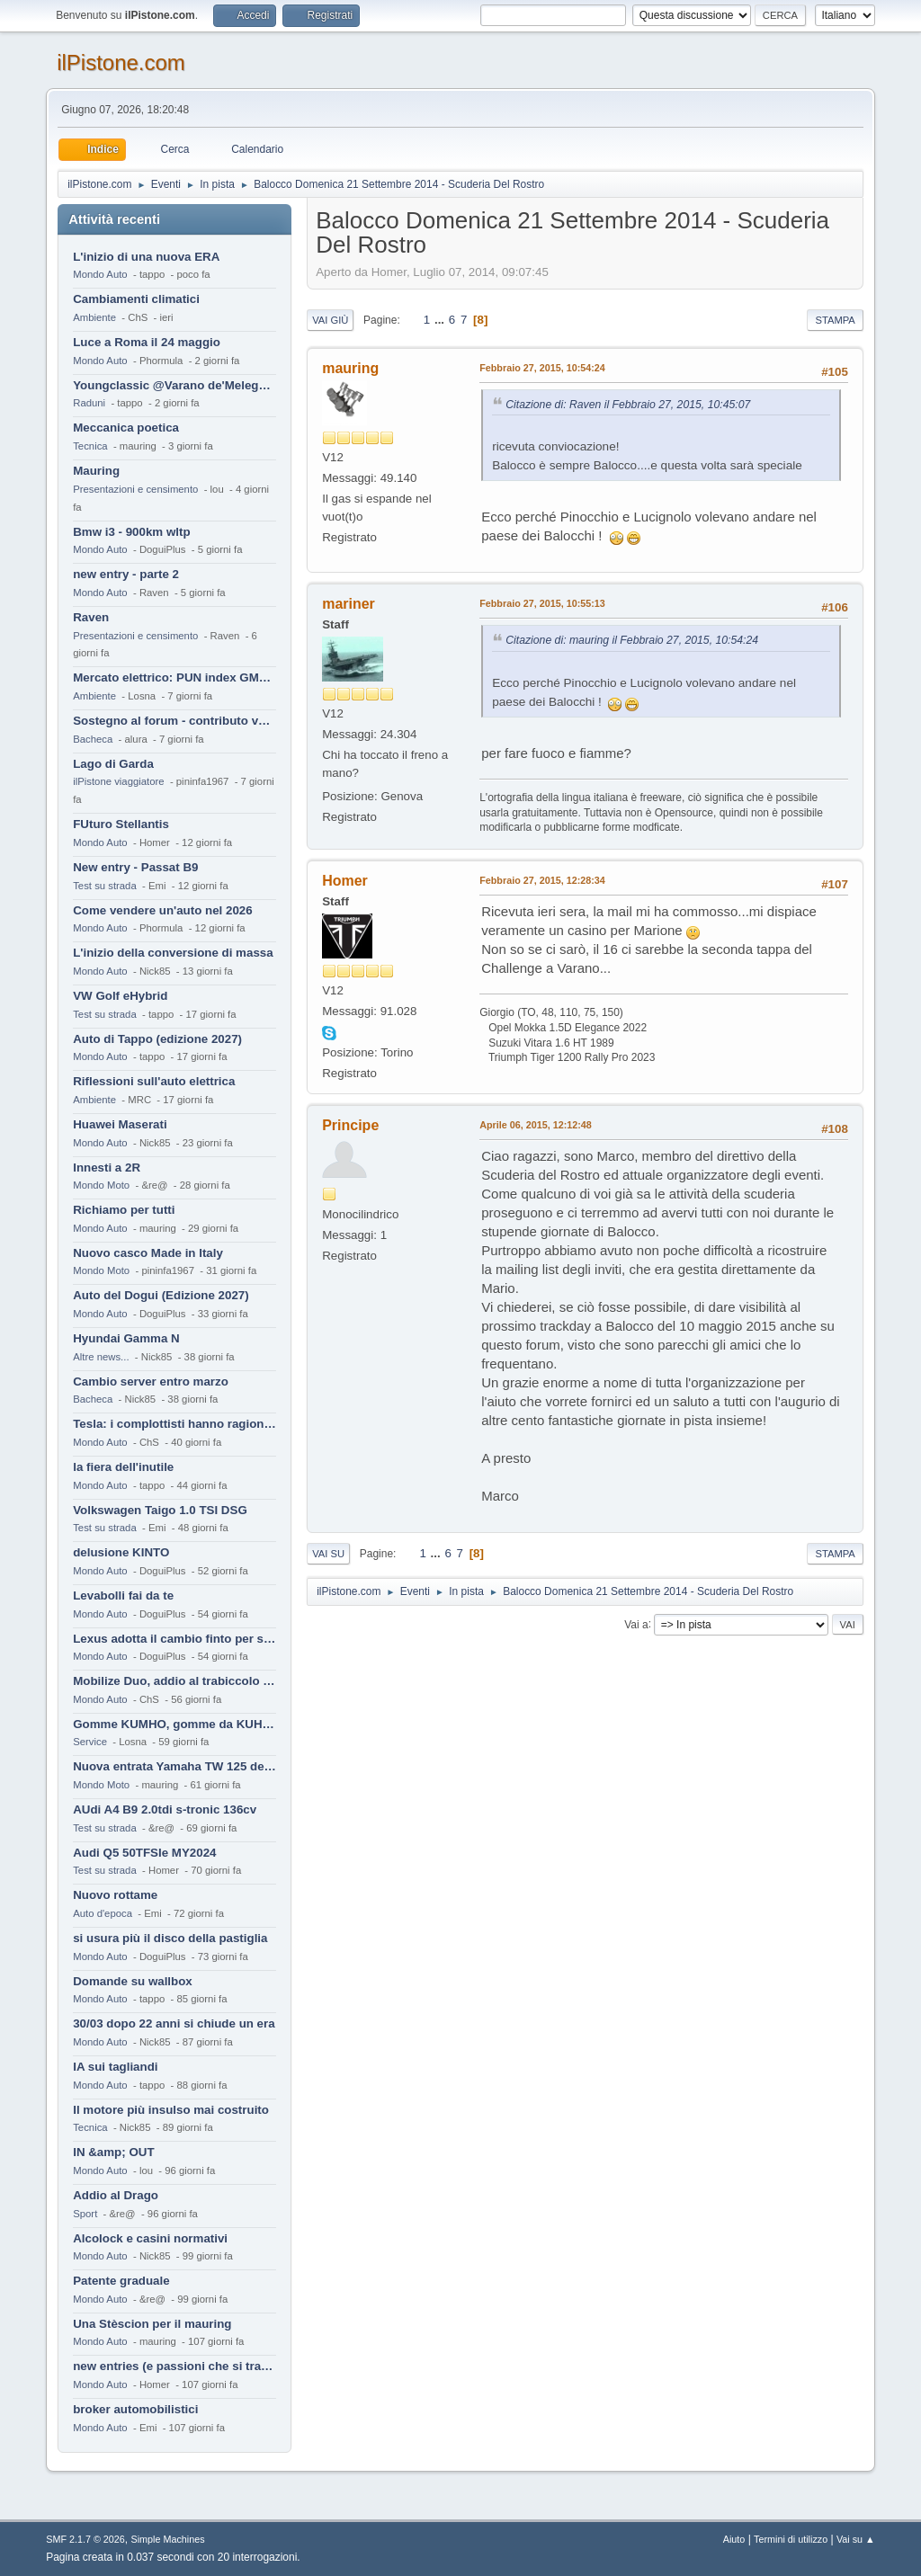 This screenshot has width=921, height=2576. I want to click on AUdi A4 B9 2.0tdi s-tronic 136cv, so click(164, 1809).